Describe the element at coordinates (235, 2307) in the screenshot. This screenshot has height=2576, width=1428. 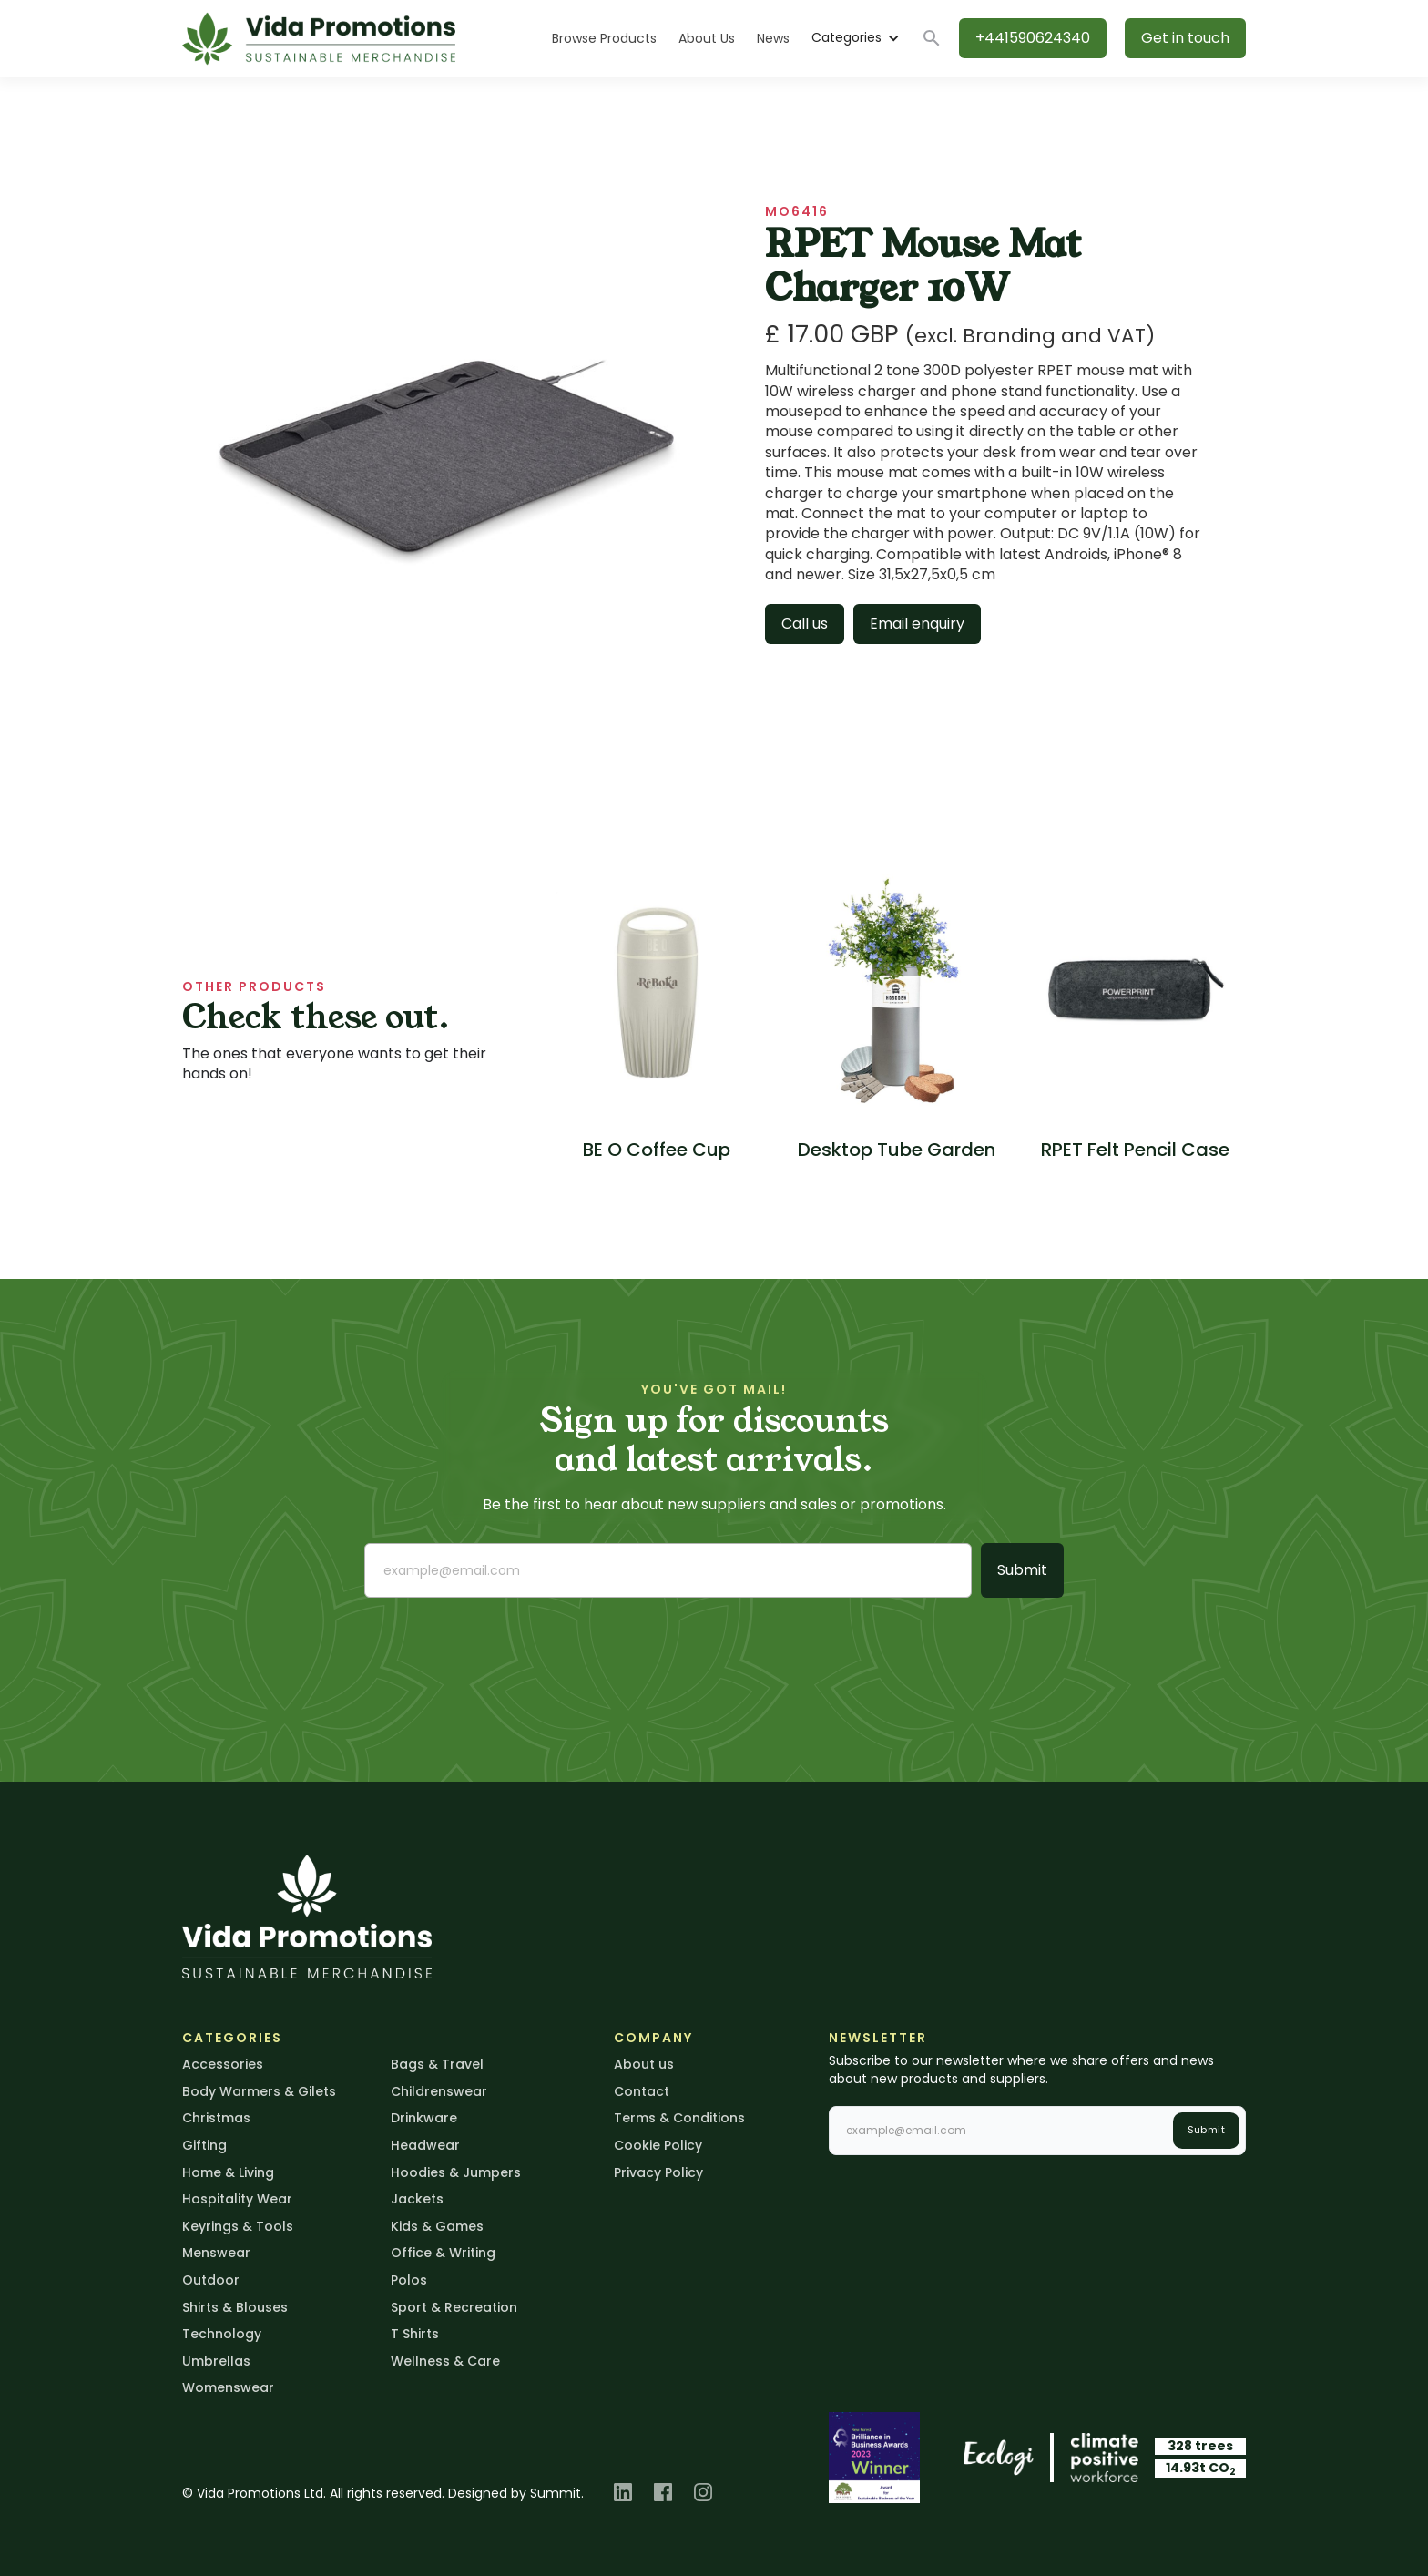
I see `Shirts & Blouses` at that location.